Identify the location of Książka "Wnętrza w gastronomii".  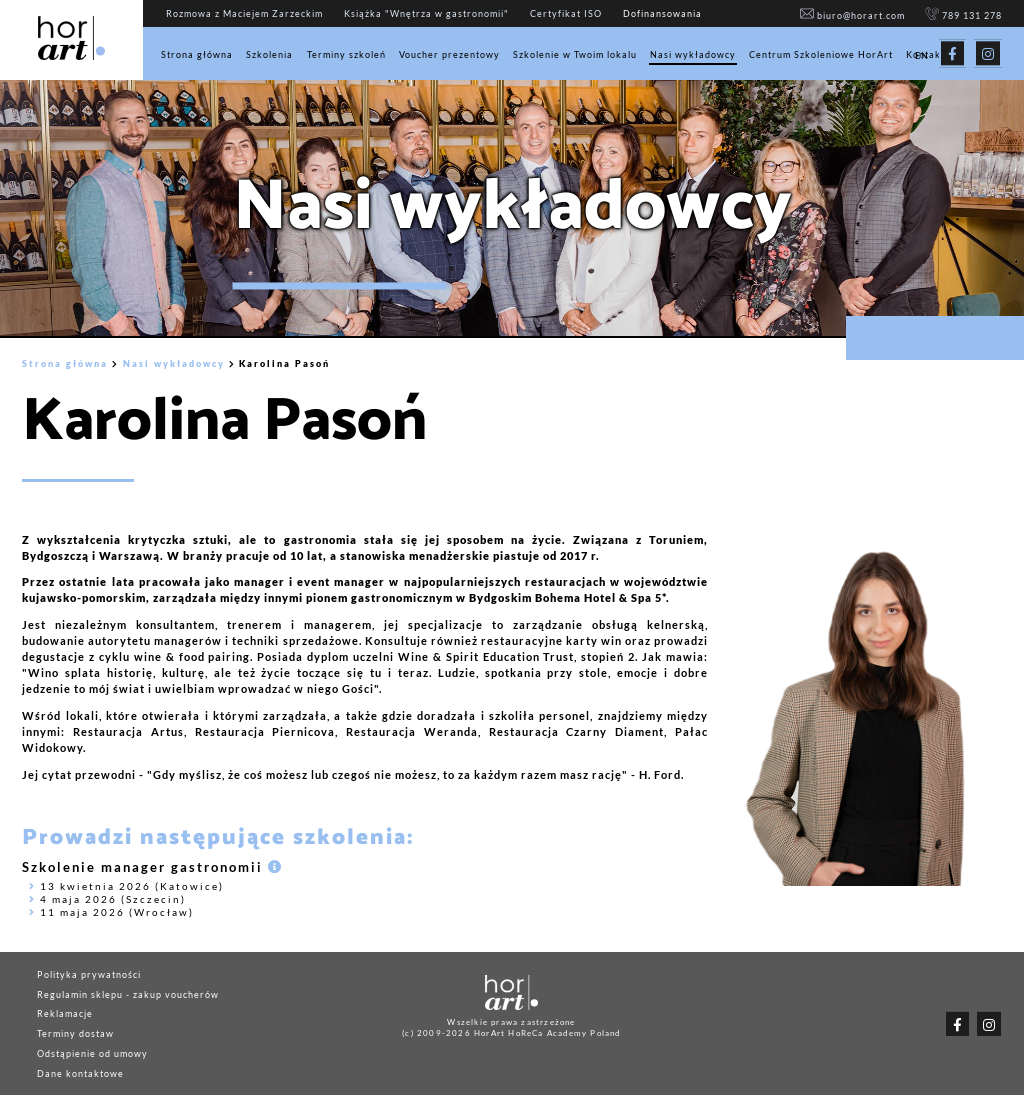
(426, 14).